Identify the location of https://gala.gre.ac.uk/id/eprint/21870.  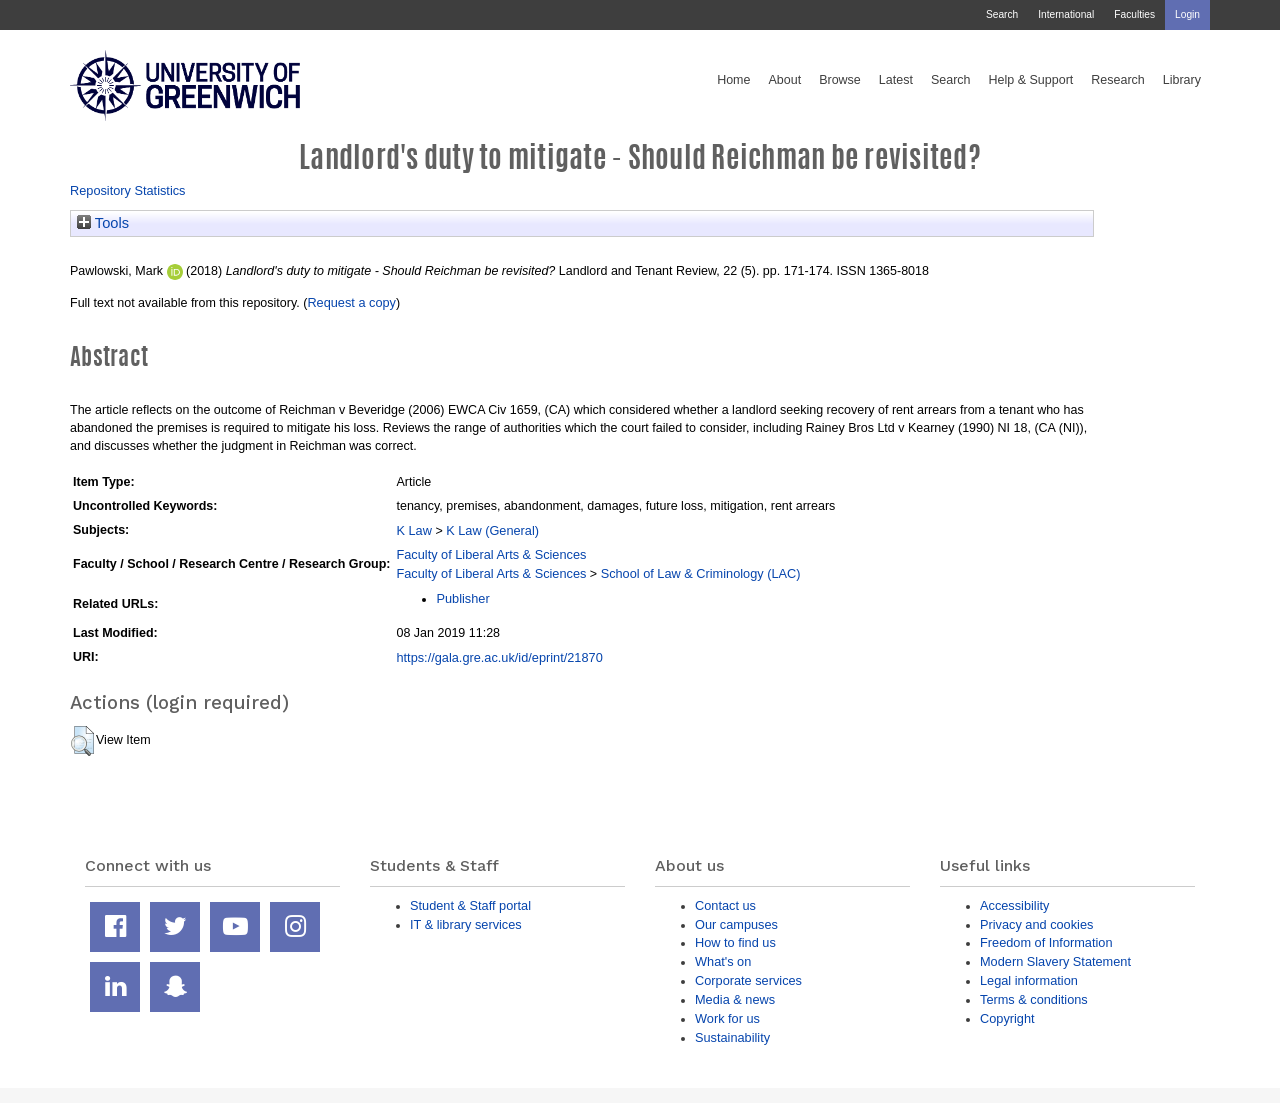
(499, 657).